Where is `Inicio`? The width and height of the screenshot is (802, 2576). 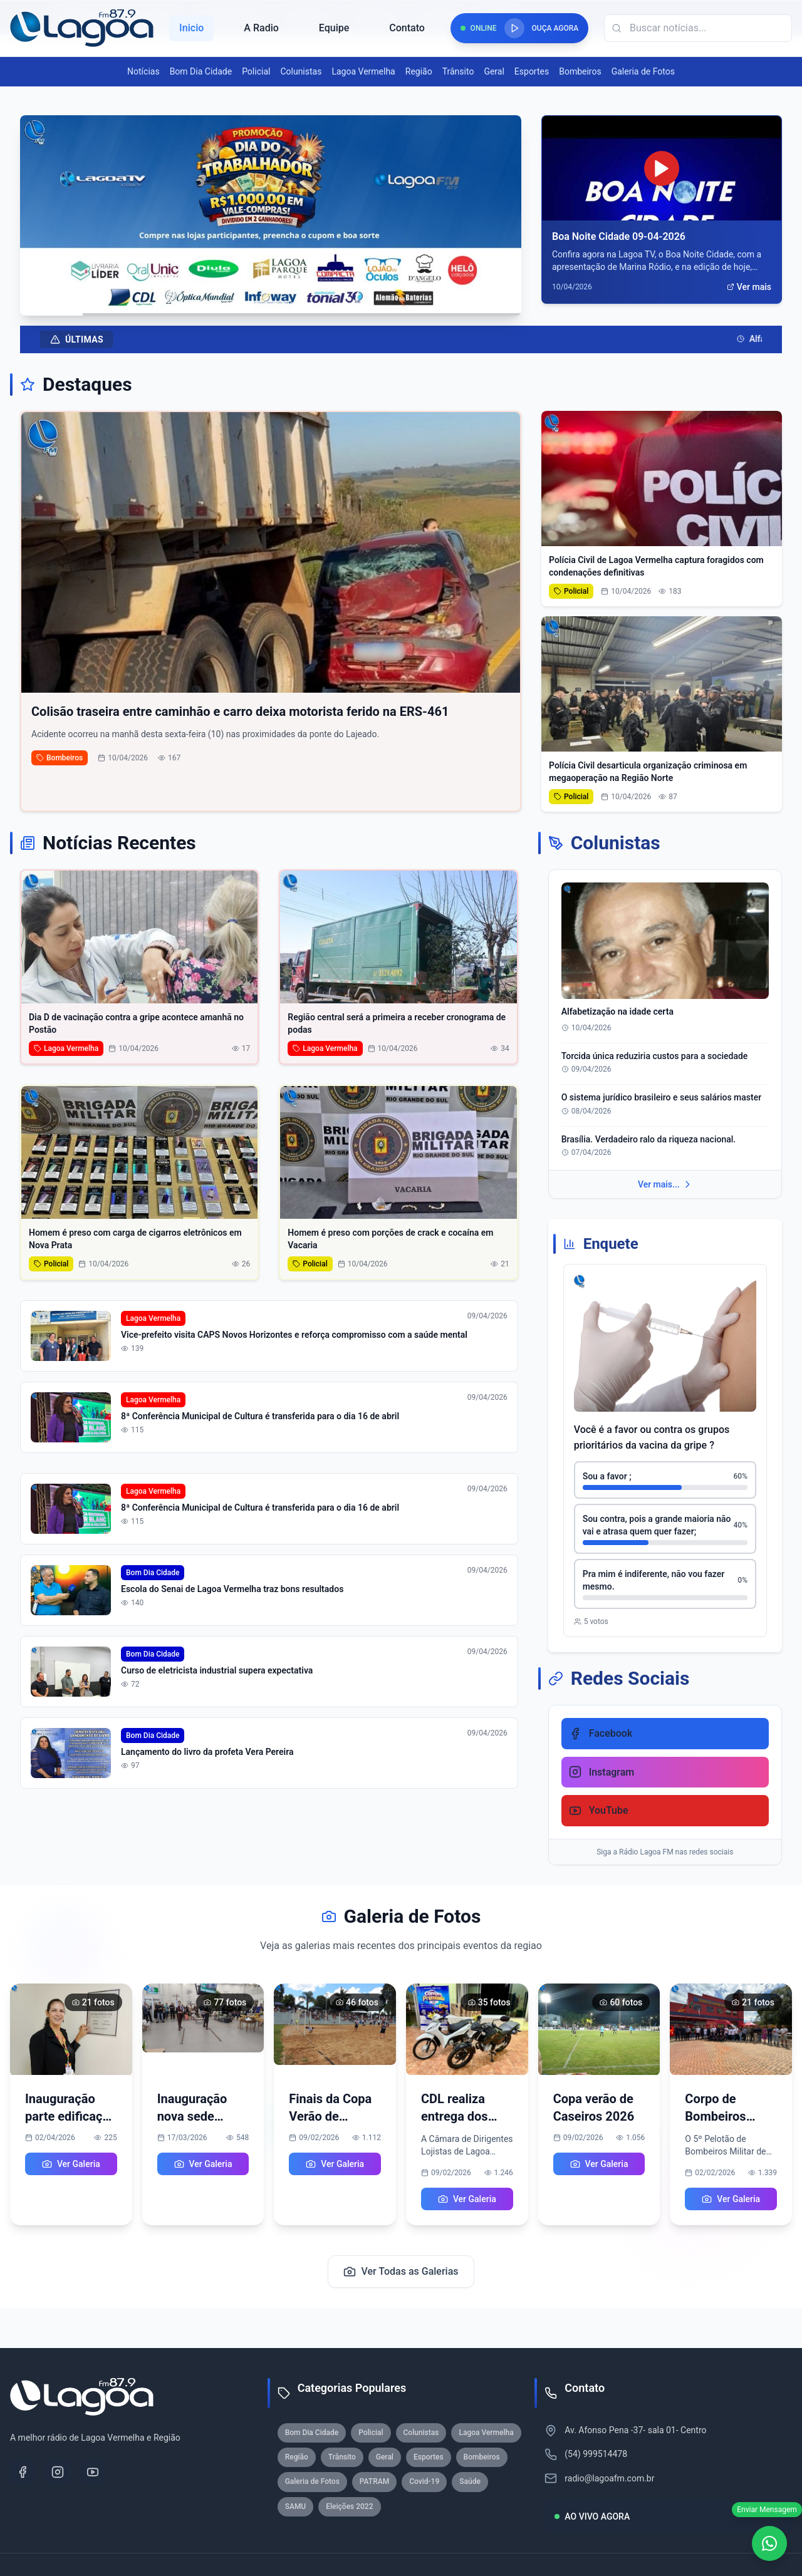
Inicio is located at coordinates (191, 28).